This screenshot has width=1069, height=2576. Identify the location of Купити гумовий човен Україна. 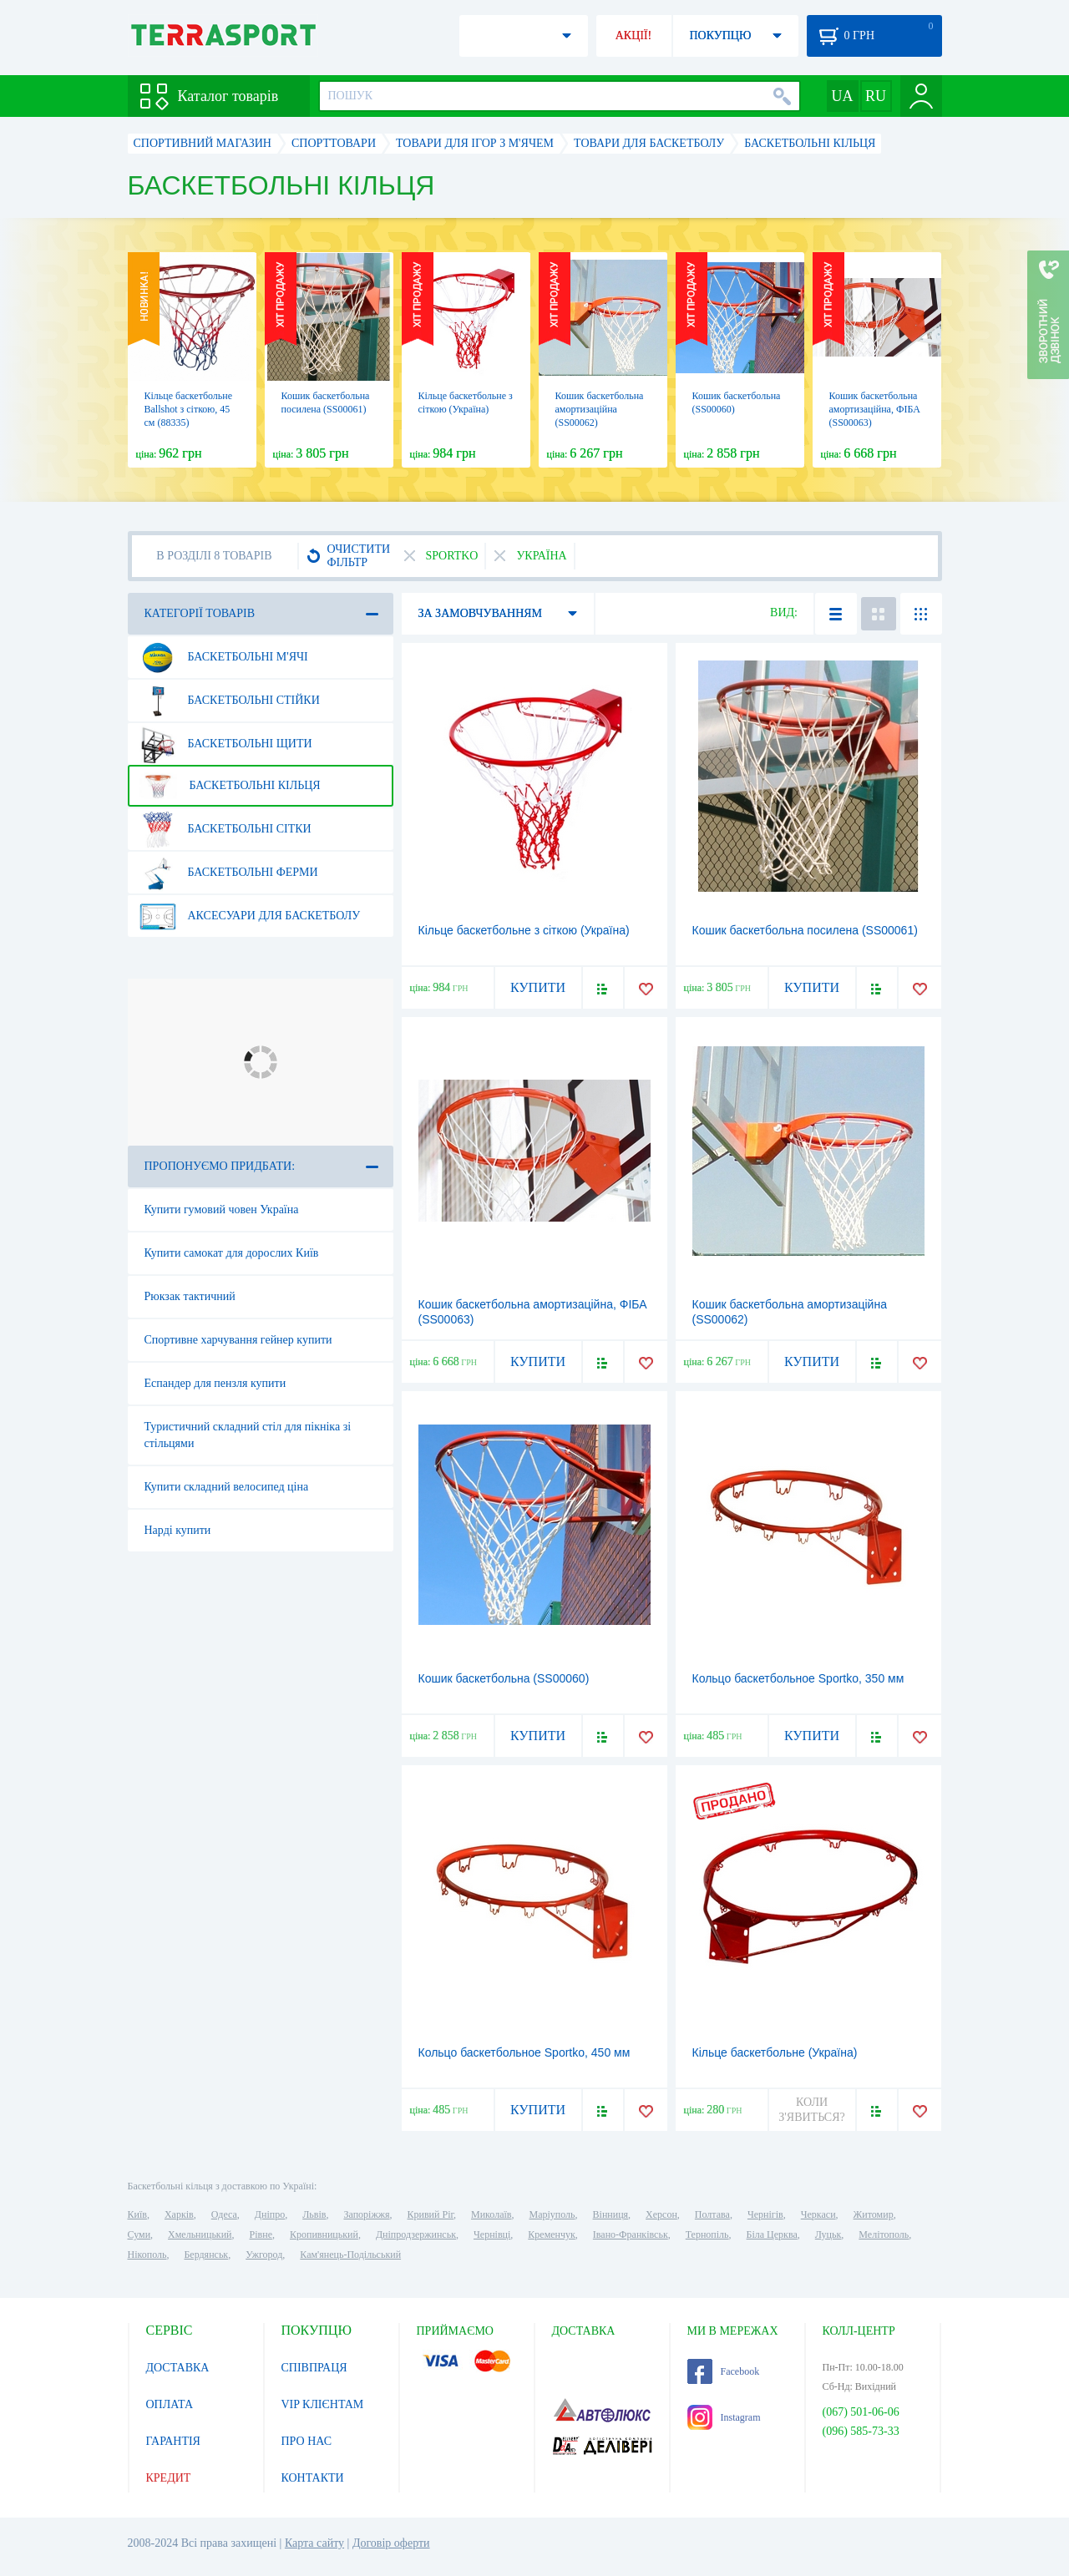
(221, 1209).